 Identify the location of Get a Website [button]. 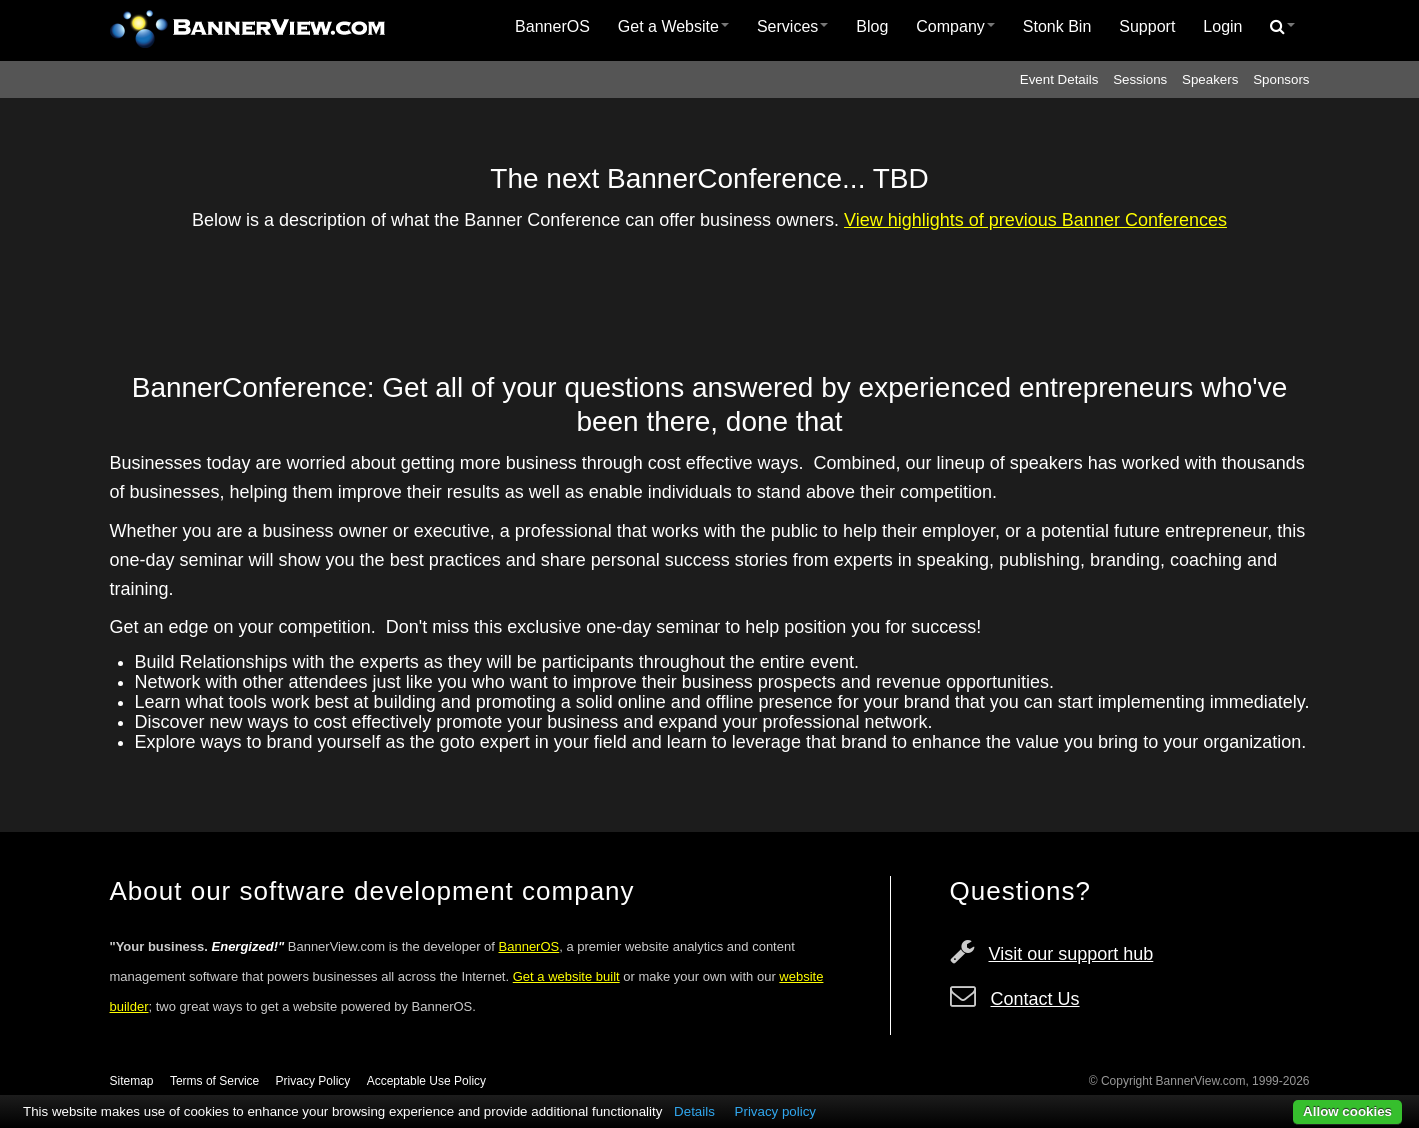
(673, 26).